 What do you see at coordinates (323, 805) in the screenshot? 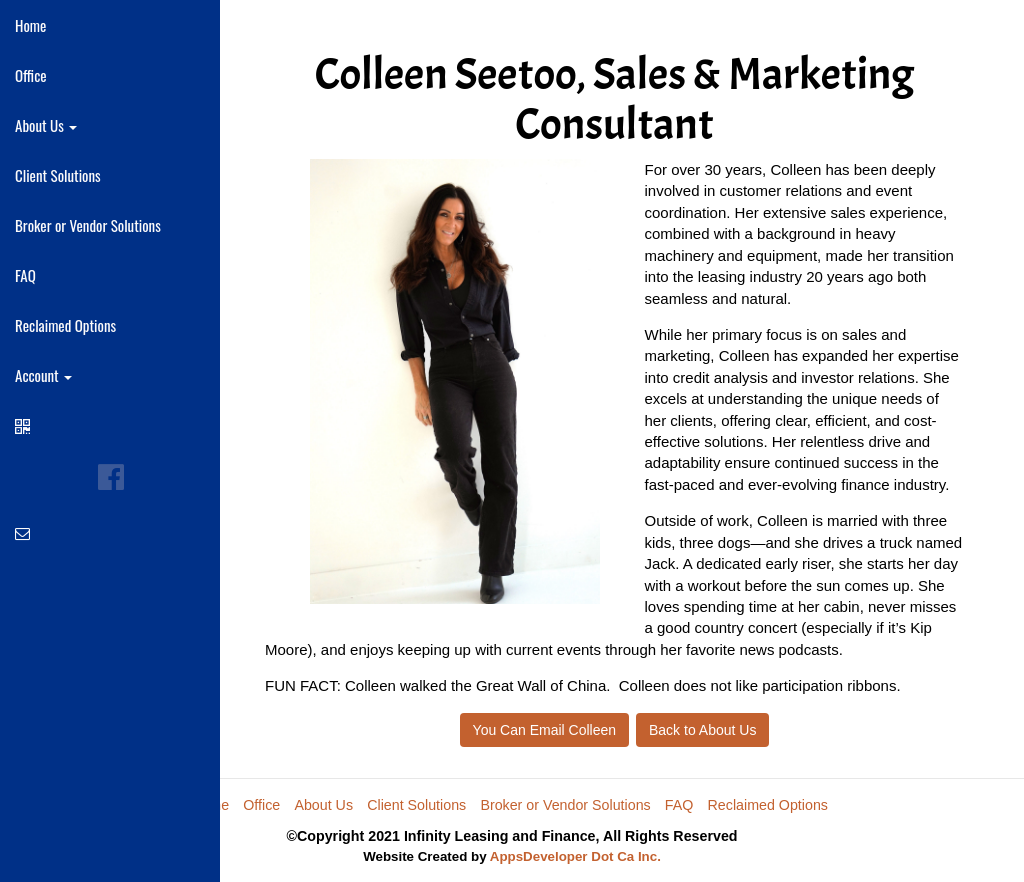
I see `About Us` at bounding box center [323, 805].